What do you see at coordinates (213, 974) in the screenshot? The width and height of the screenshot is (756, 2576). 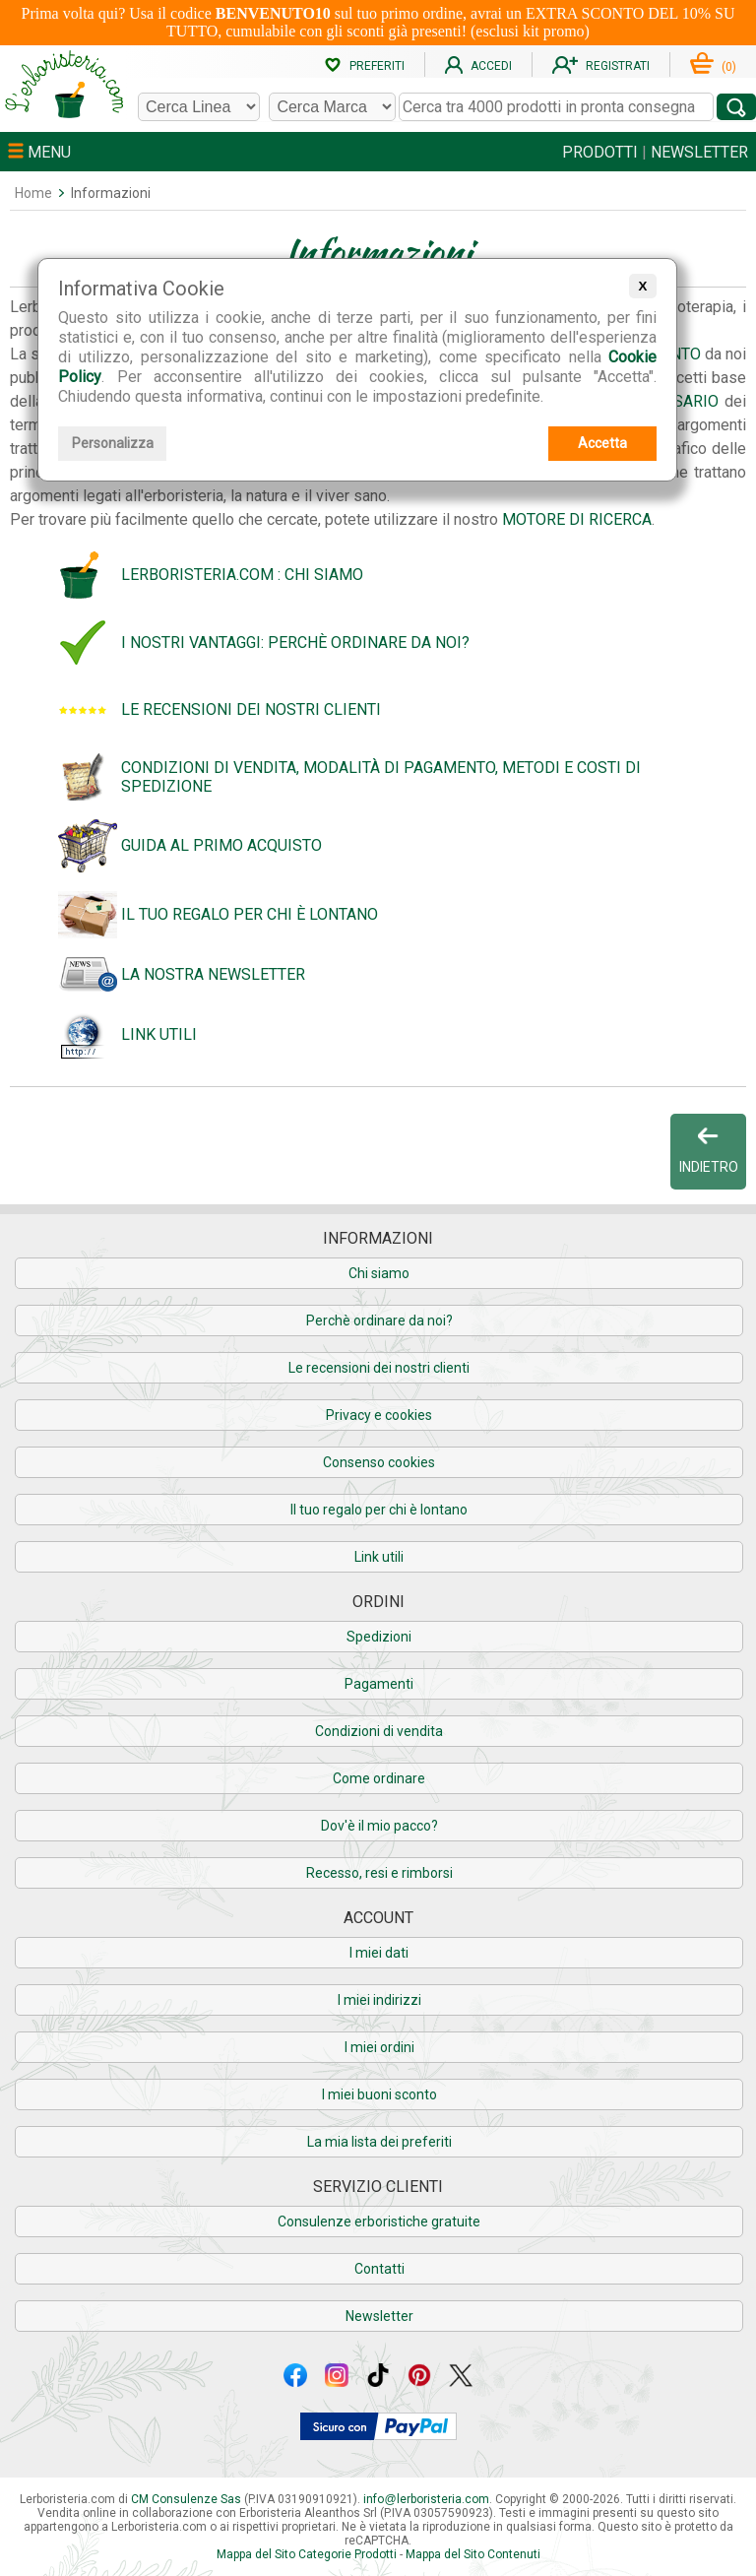 I see `La nostra Newsletter` at bounding box center [213, 974].